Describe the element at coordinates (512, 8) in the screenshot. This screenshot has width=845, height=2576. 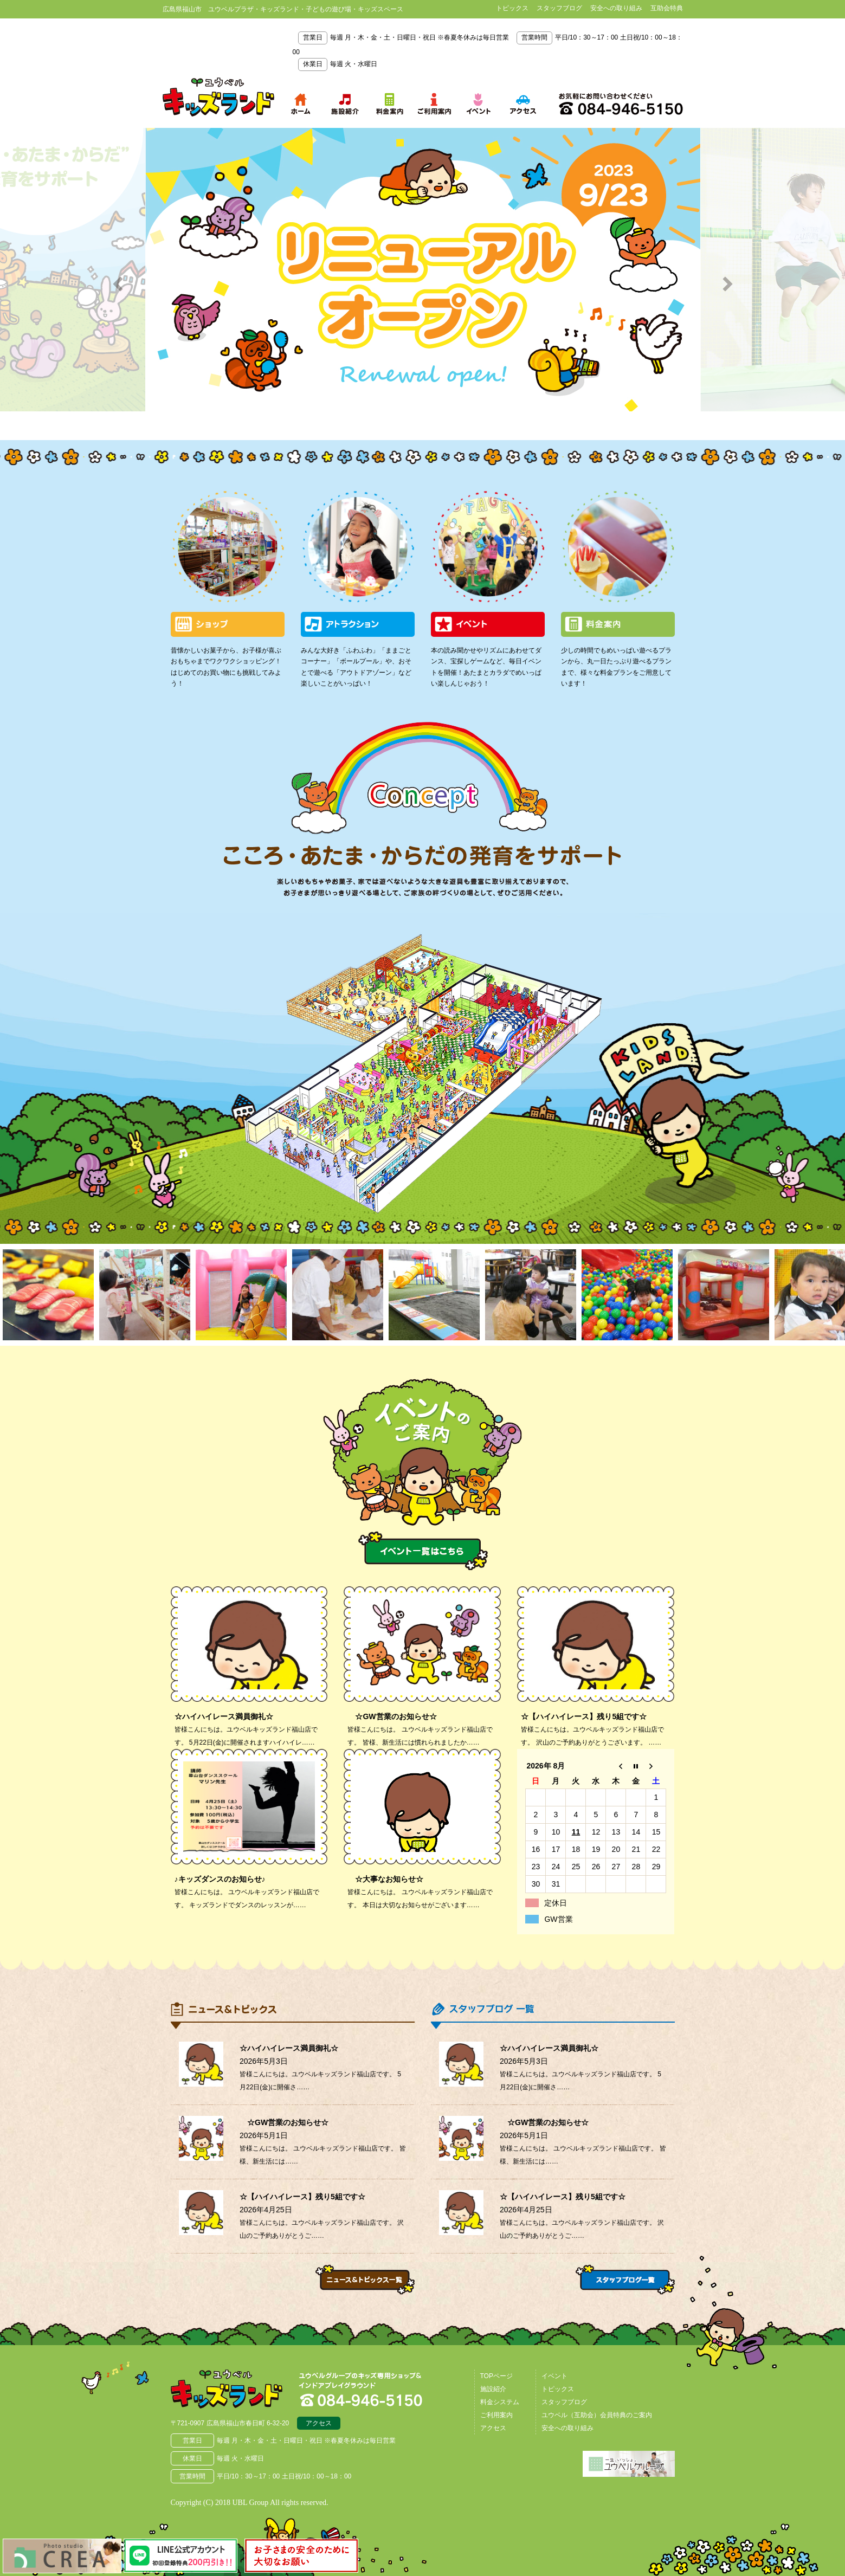
I see `トピックス` at that location.